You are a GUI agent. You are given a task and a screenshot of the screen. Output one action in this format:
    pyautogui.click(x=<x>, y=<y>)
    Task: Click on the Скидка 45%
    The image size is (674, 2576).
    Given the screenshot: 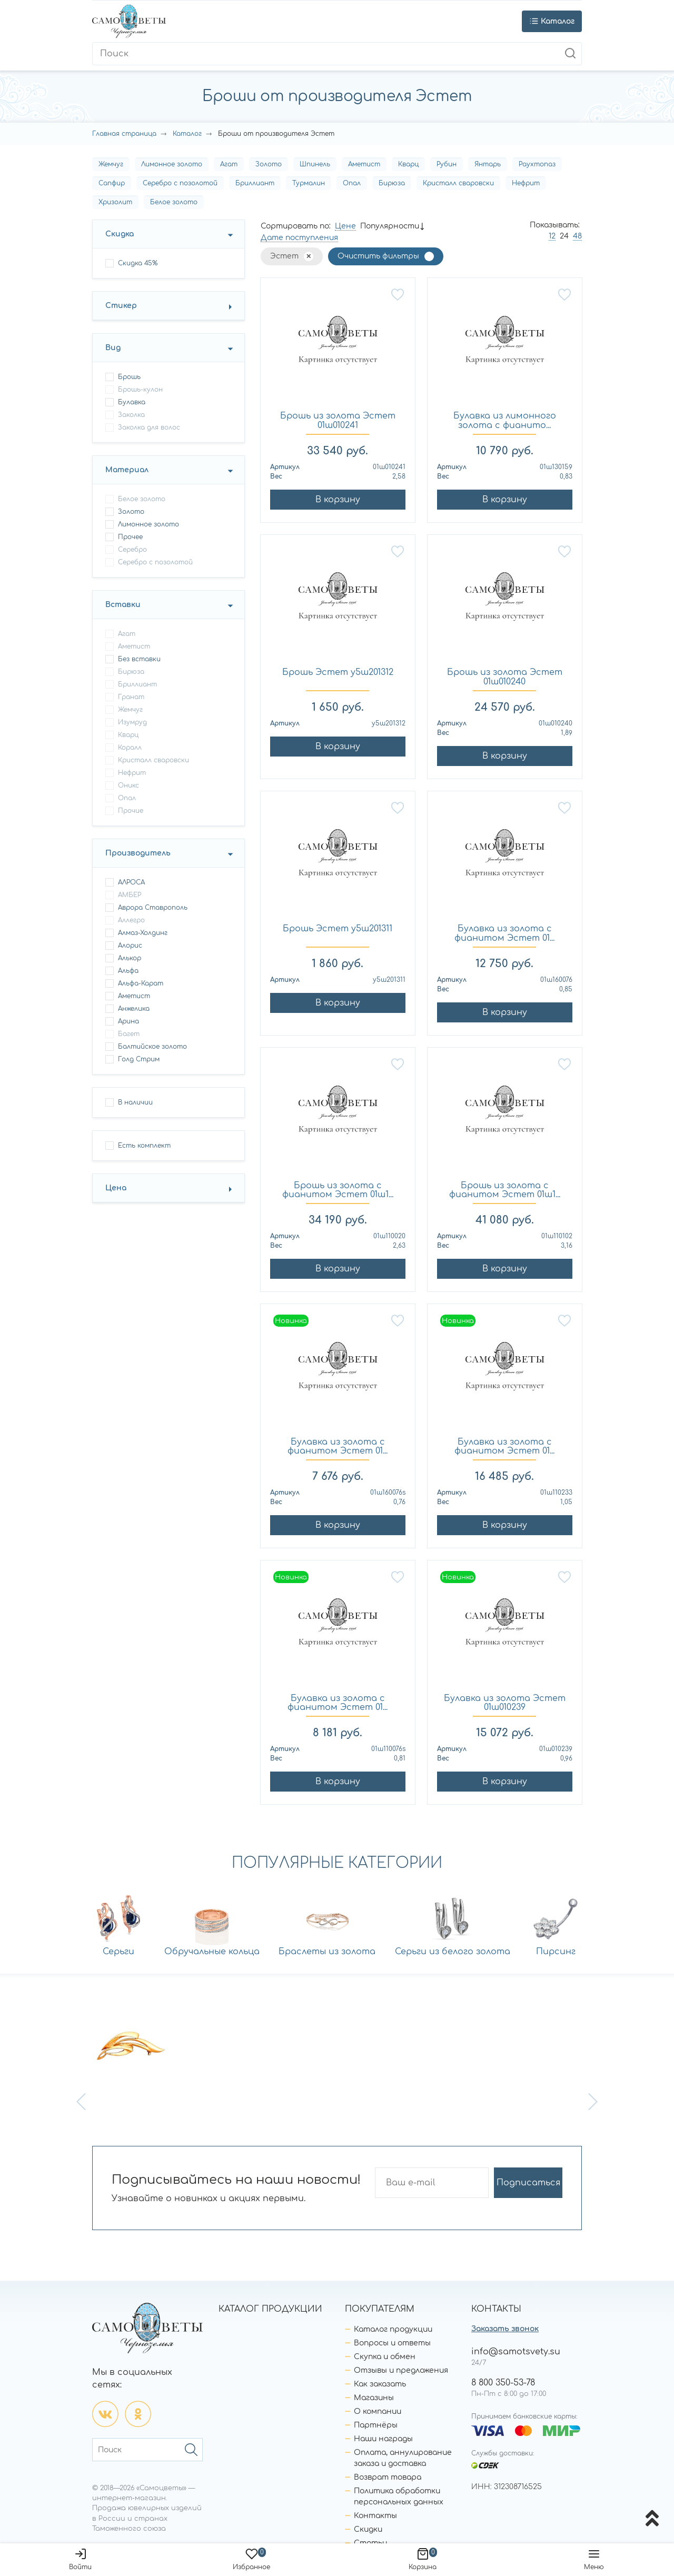 What is the action you would take?
    pyautogui.click(x=137, y=263)
    